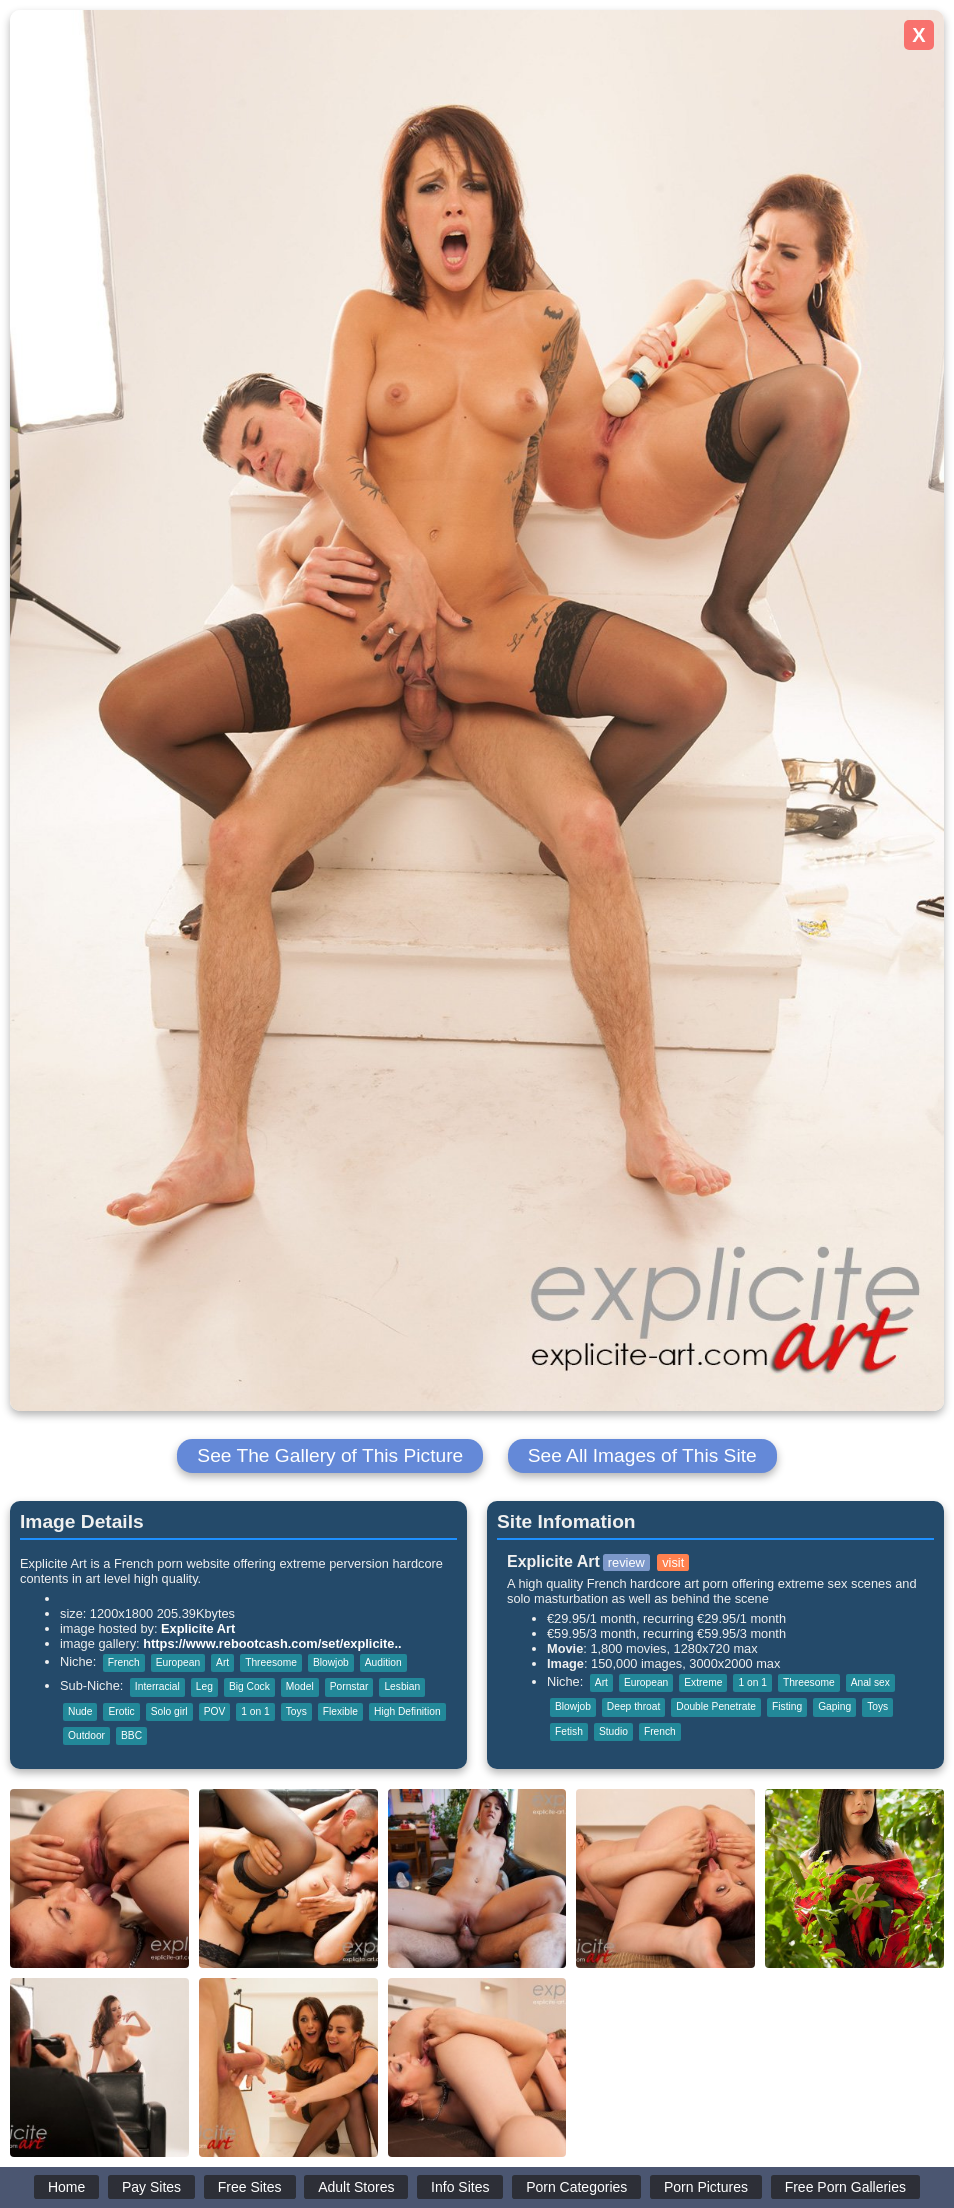  What do you see at coordinates (787, 1706) in the screenshot?
I see `Fisting` at bounding box center [787, 1706].